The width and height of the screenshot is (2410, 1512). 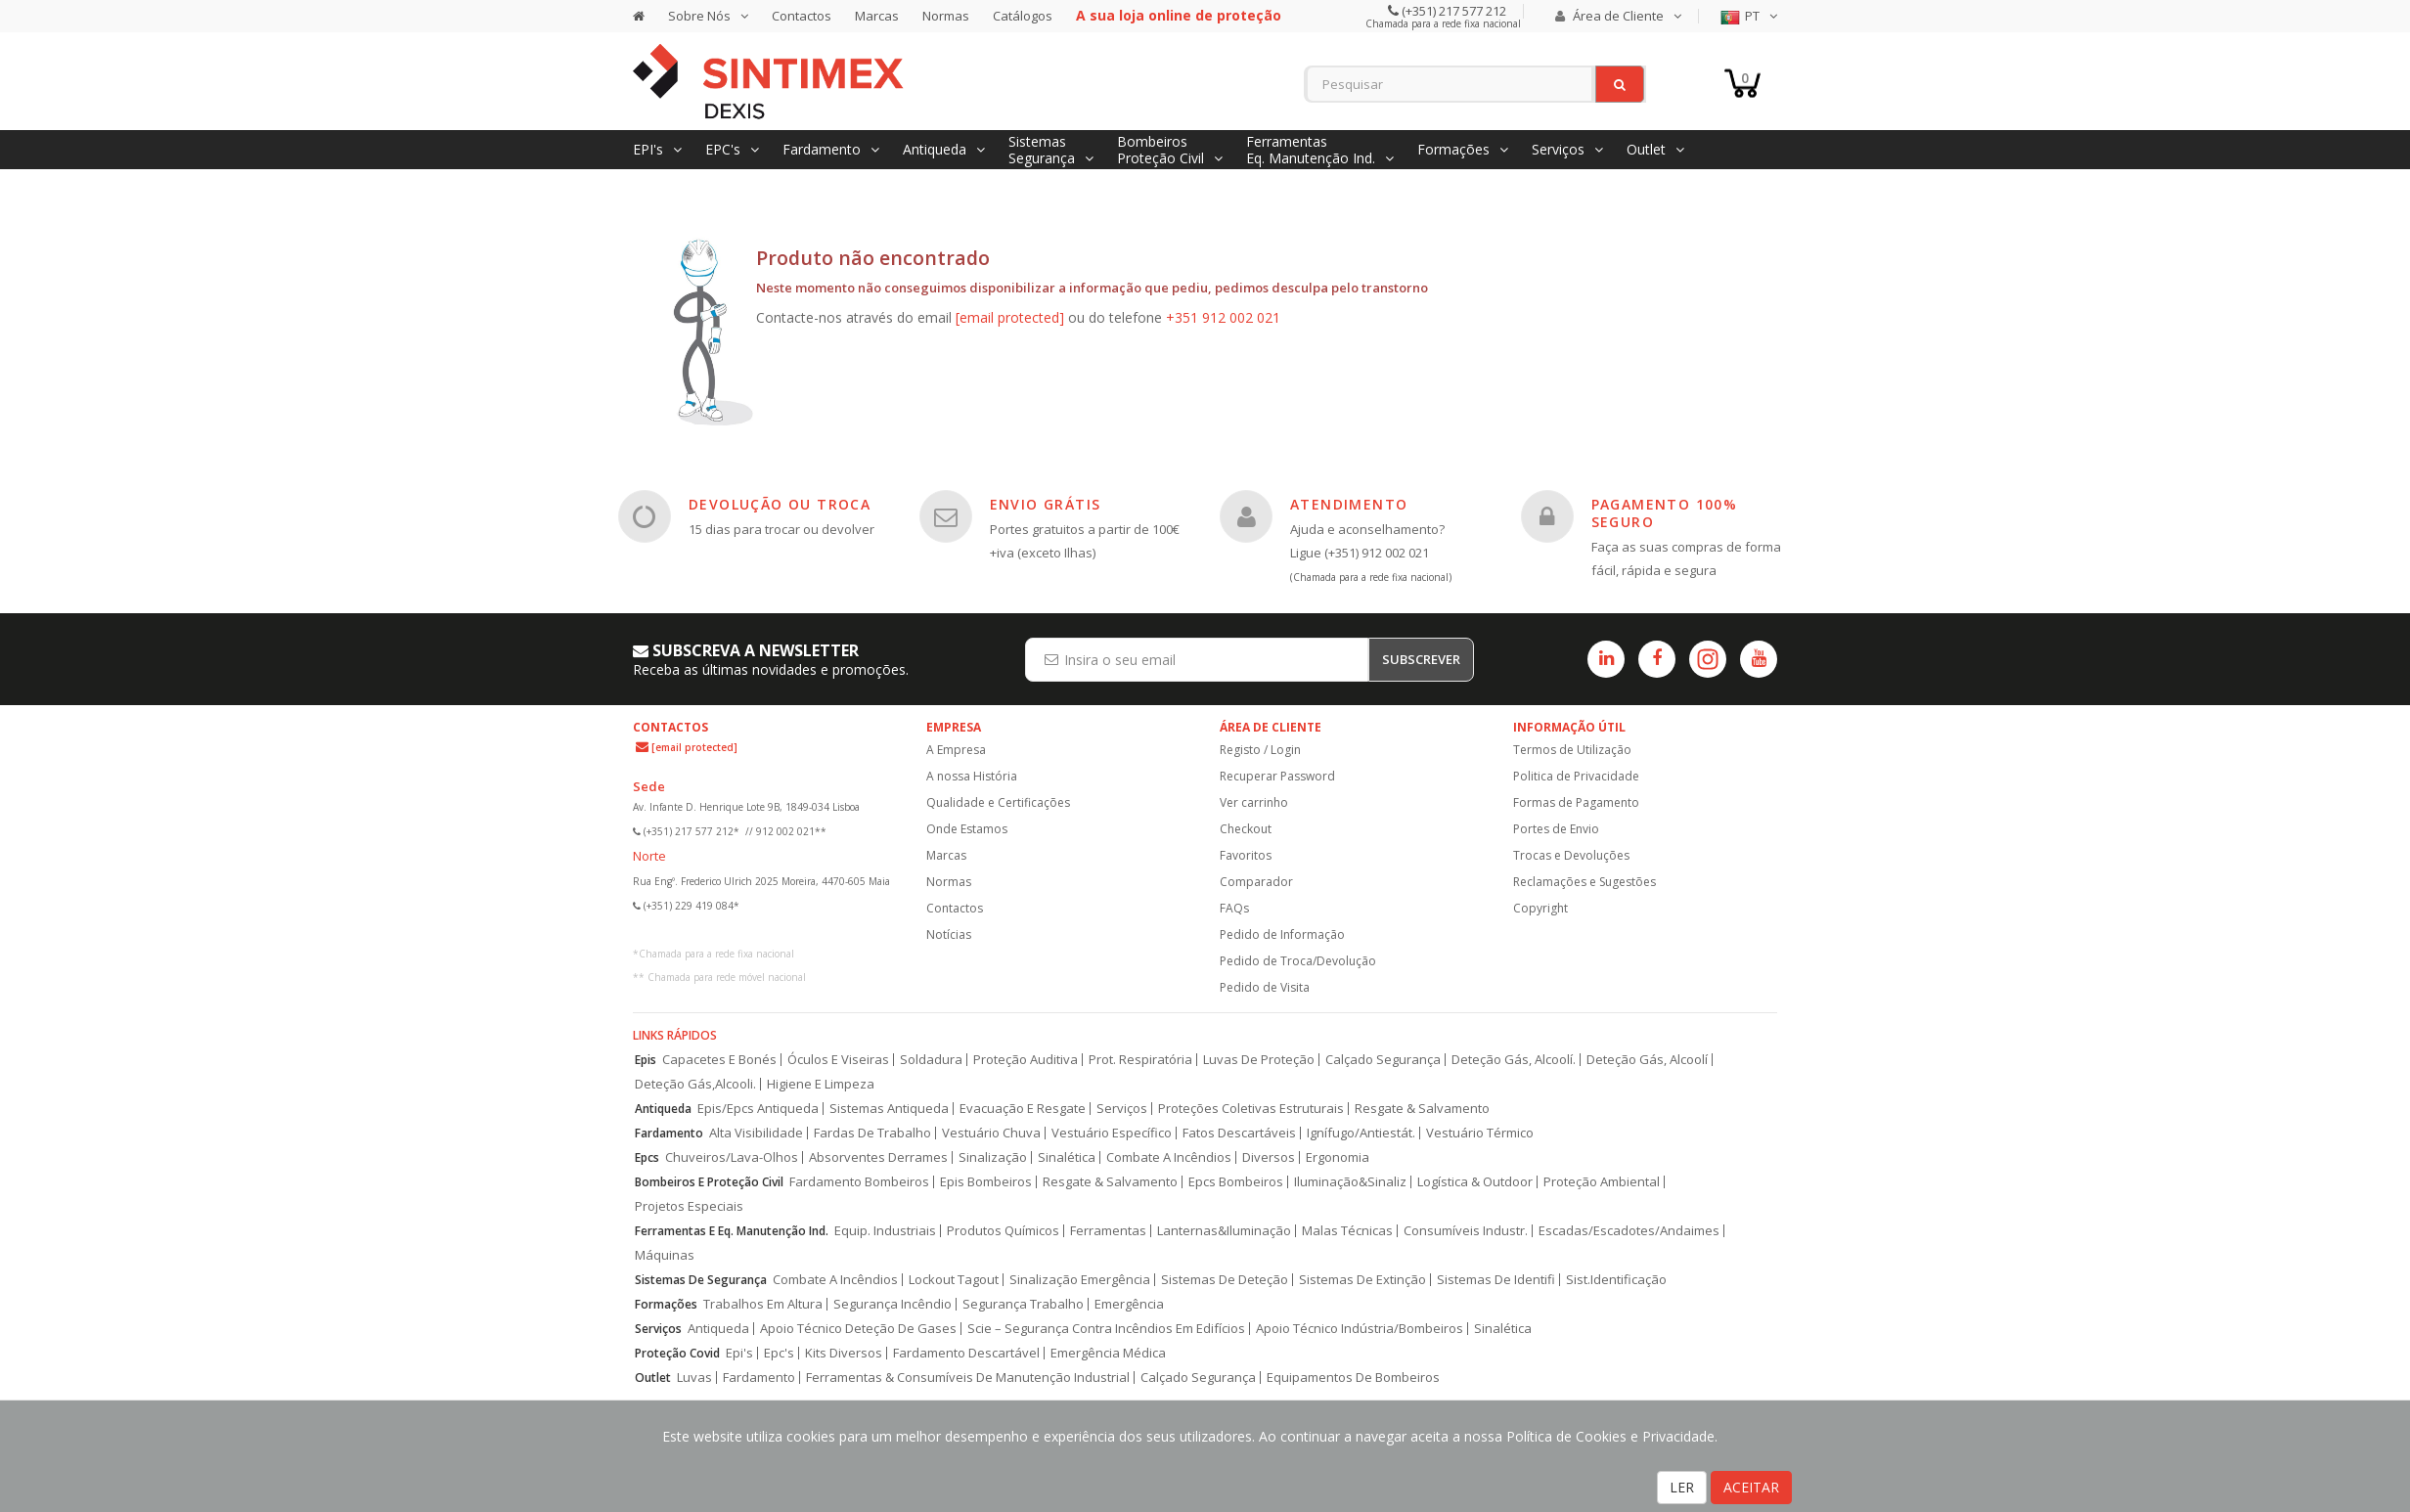 I want to click on Onde Estamos, so click(x=966, y=829).